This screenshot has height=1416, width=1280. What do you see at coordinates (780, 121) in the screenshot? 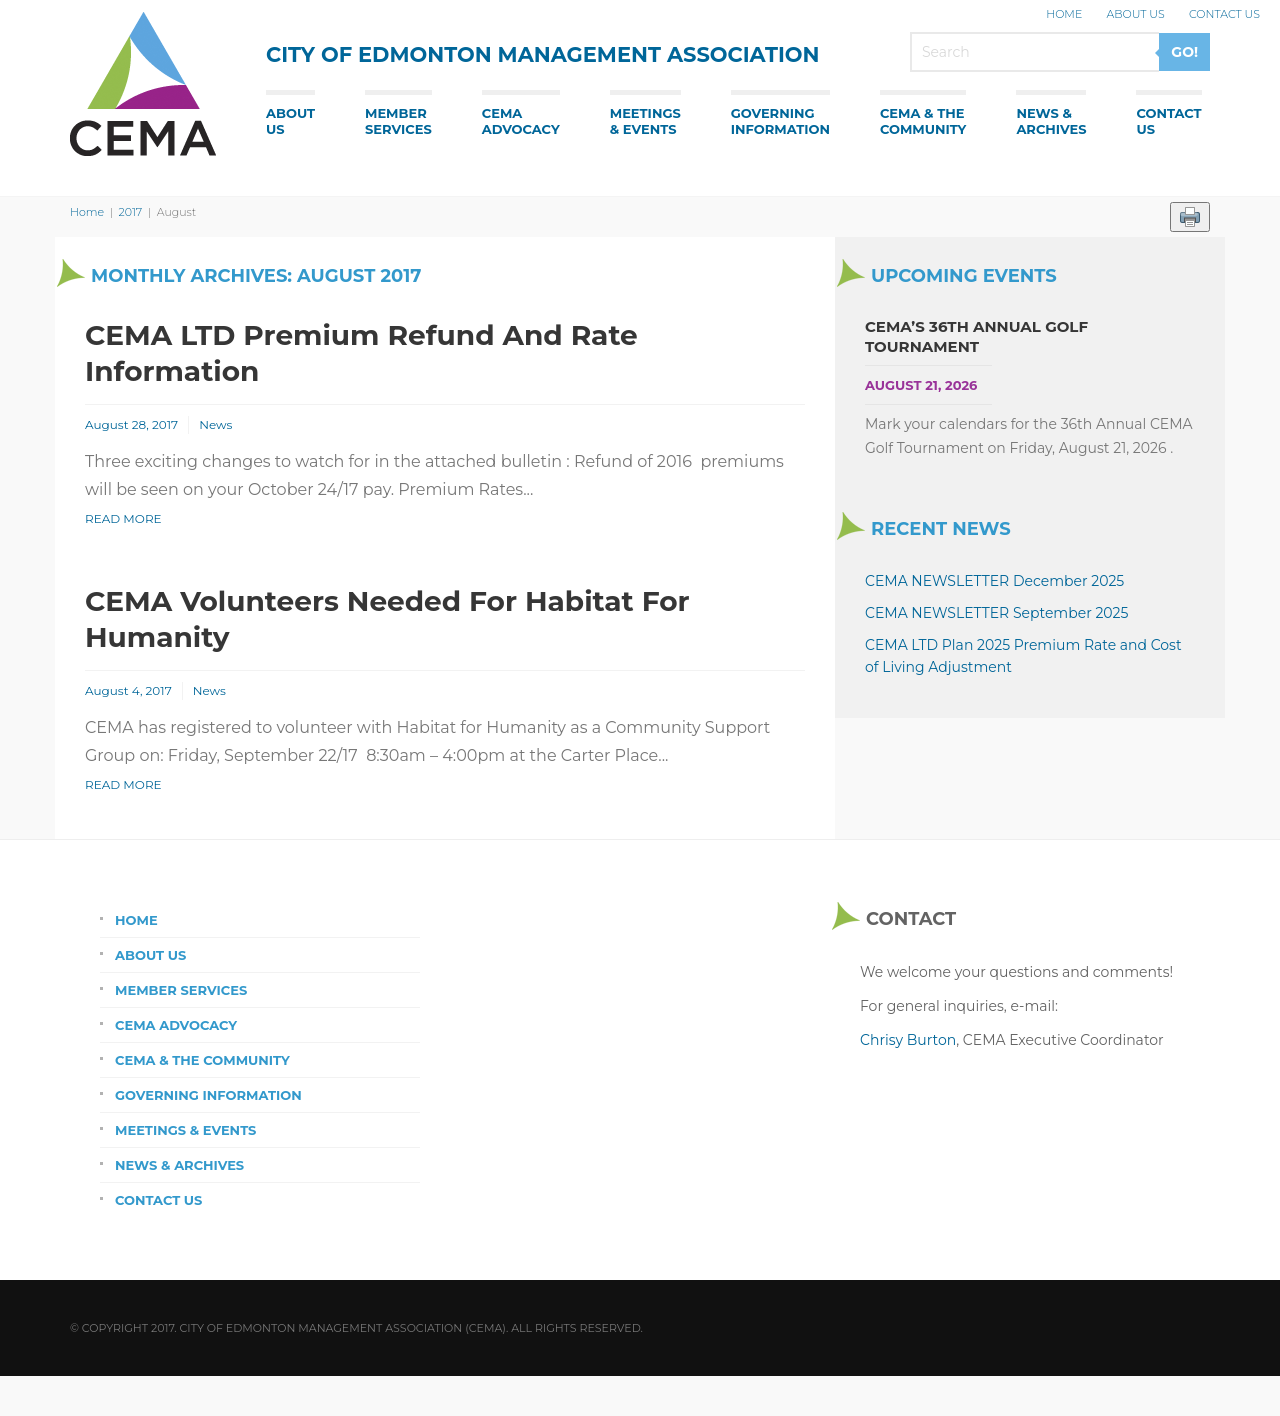
I see `GoverningInformation` at bounding box center [780, 121].